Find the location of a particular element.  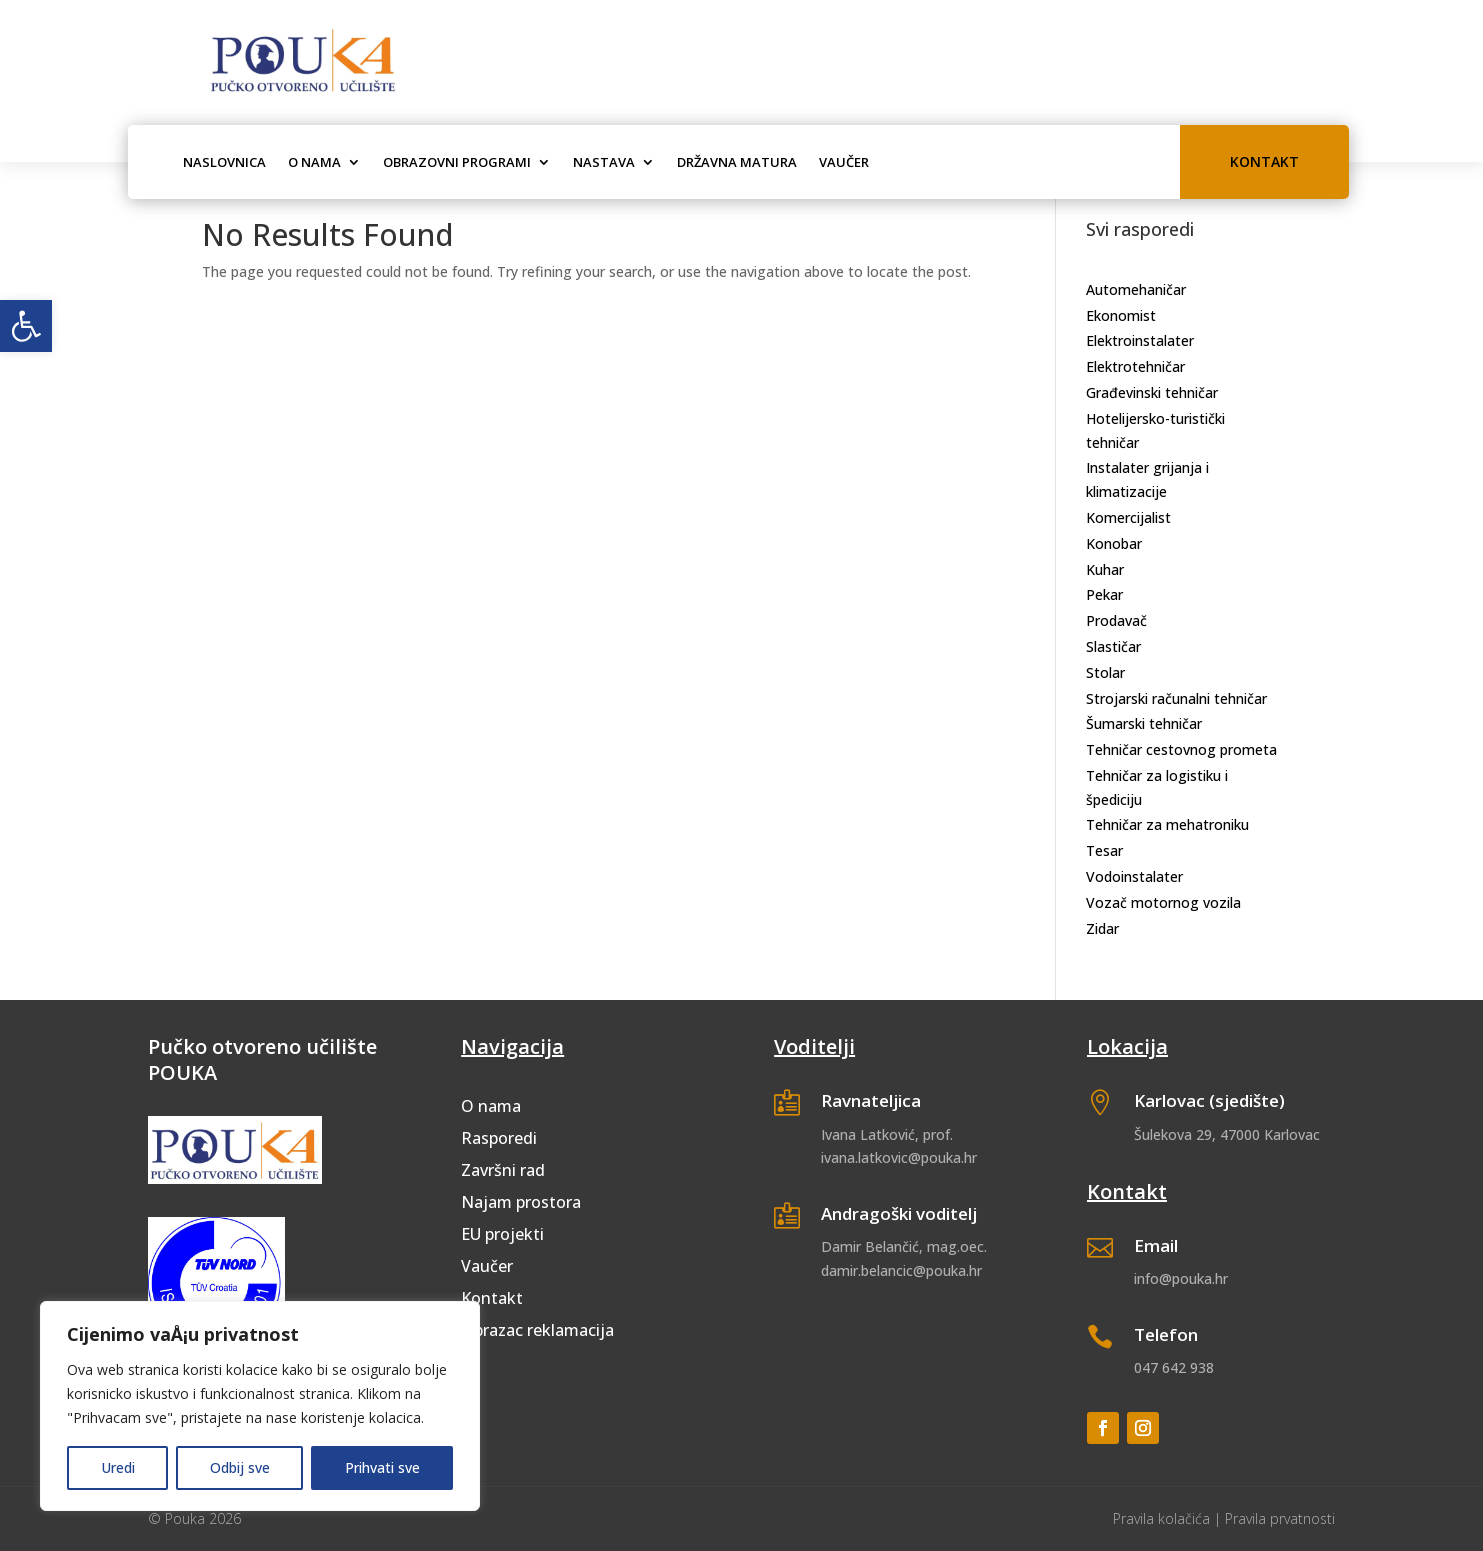

Završni rad is located at coordinates (503, 1170).